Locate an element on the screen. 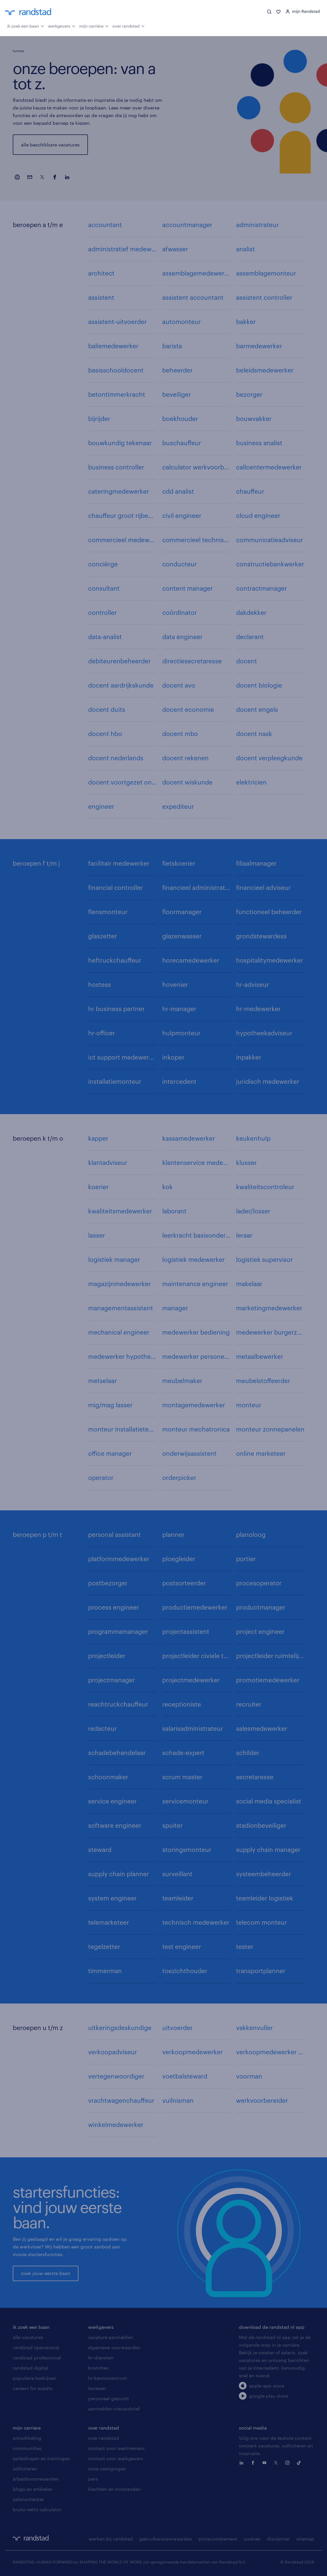 This screenshot has width=327, height=2576. docent wiskunde is located at coordinates (187, 782).